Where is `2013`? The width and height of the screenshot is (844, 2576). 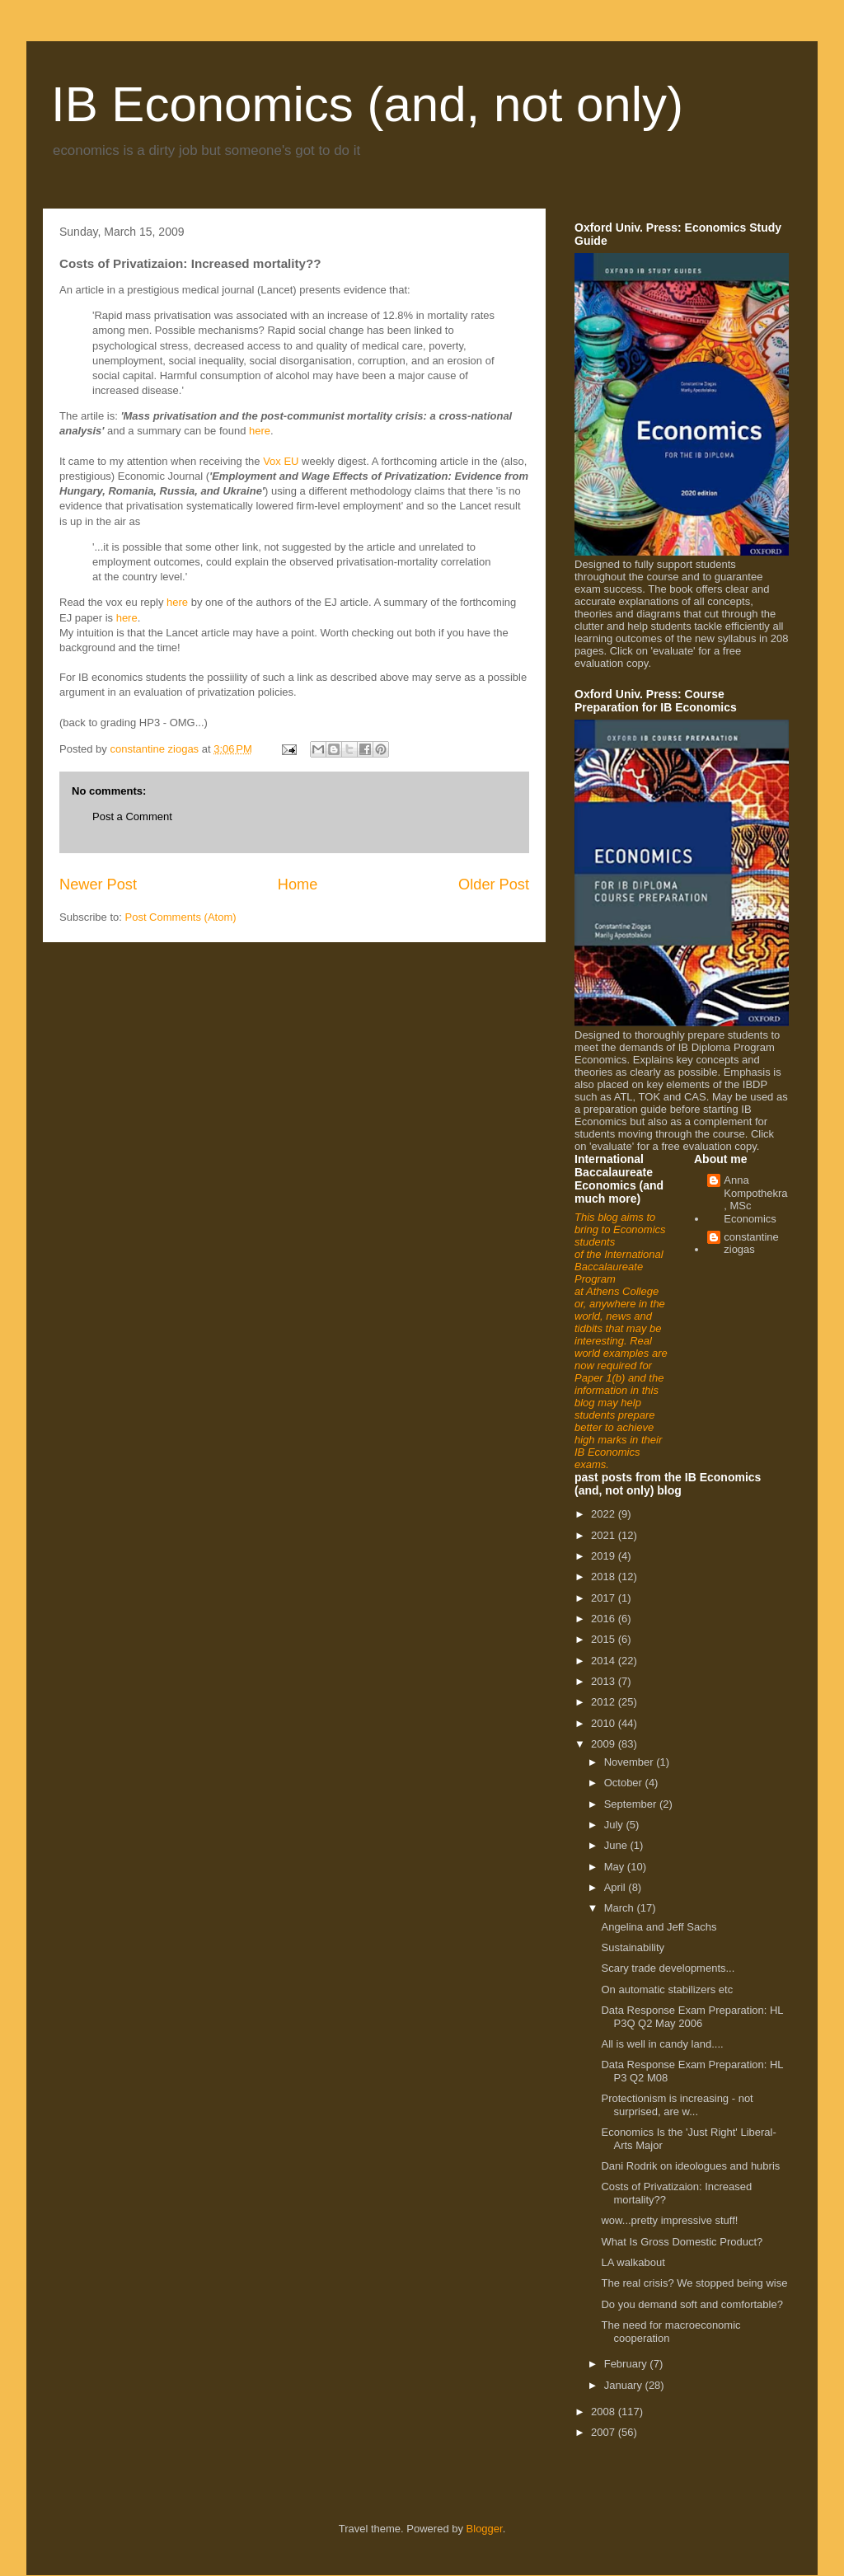
2013 is located at coordinates (604, 1681).